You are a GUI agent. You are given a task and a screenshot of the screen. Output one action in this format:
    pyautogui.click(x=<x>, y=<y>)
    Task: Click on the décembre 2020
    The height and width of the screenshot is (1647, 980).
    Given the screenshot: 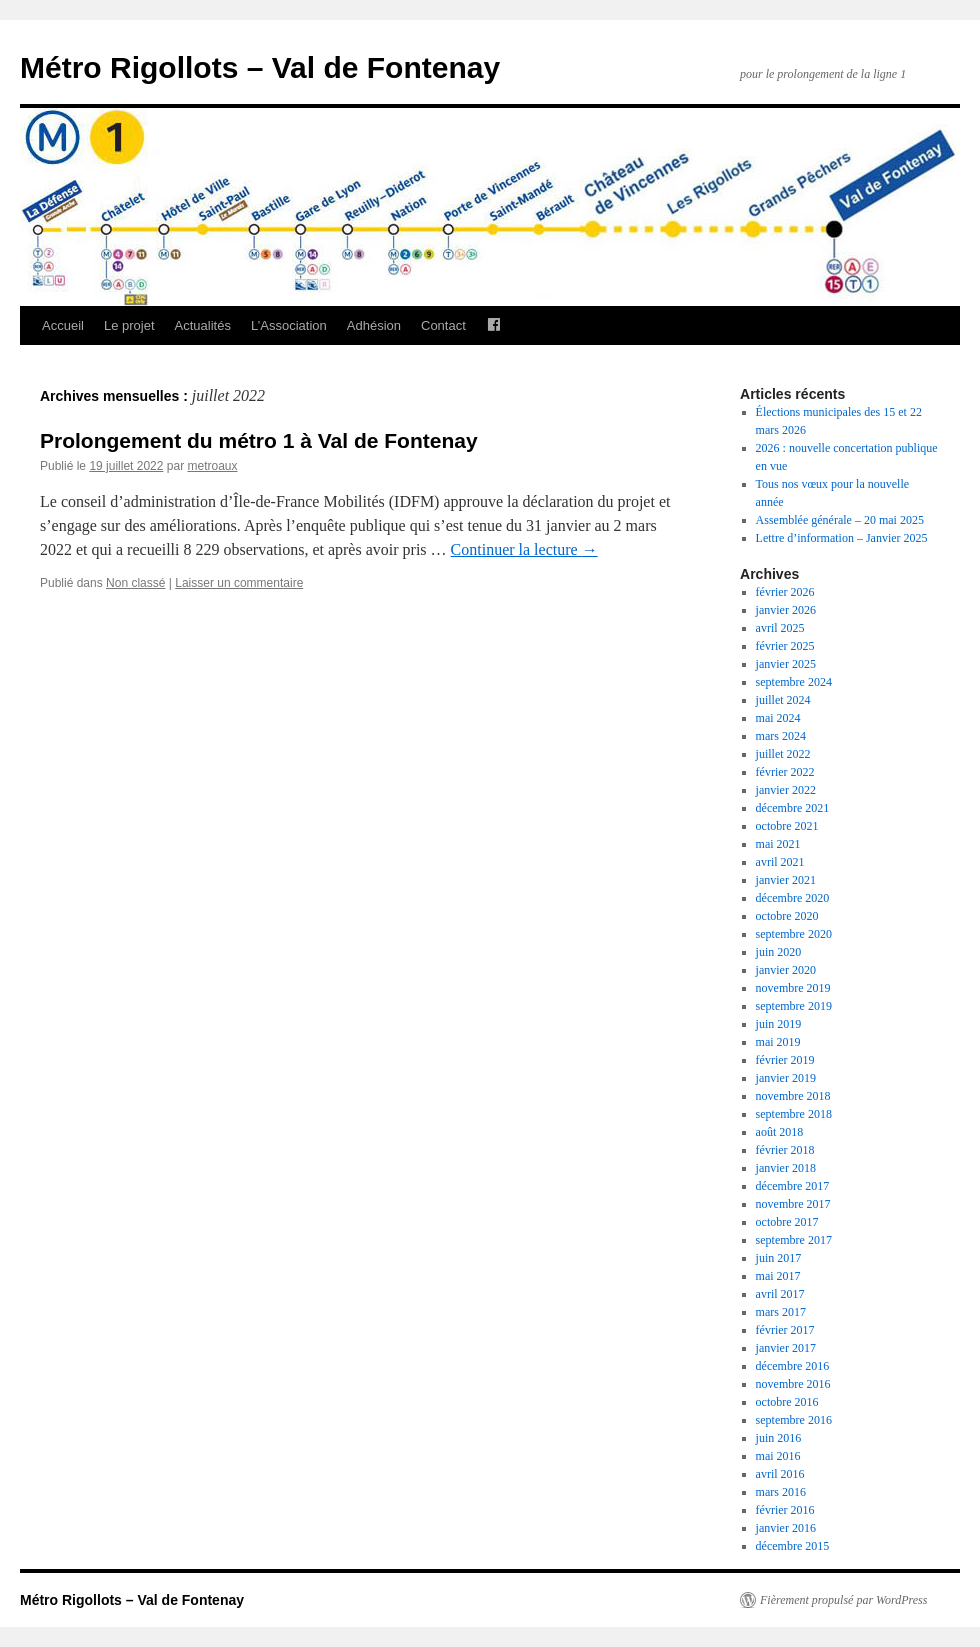 What is the action you would take?
    pyautogui.click(x=793, y=898)
    